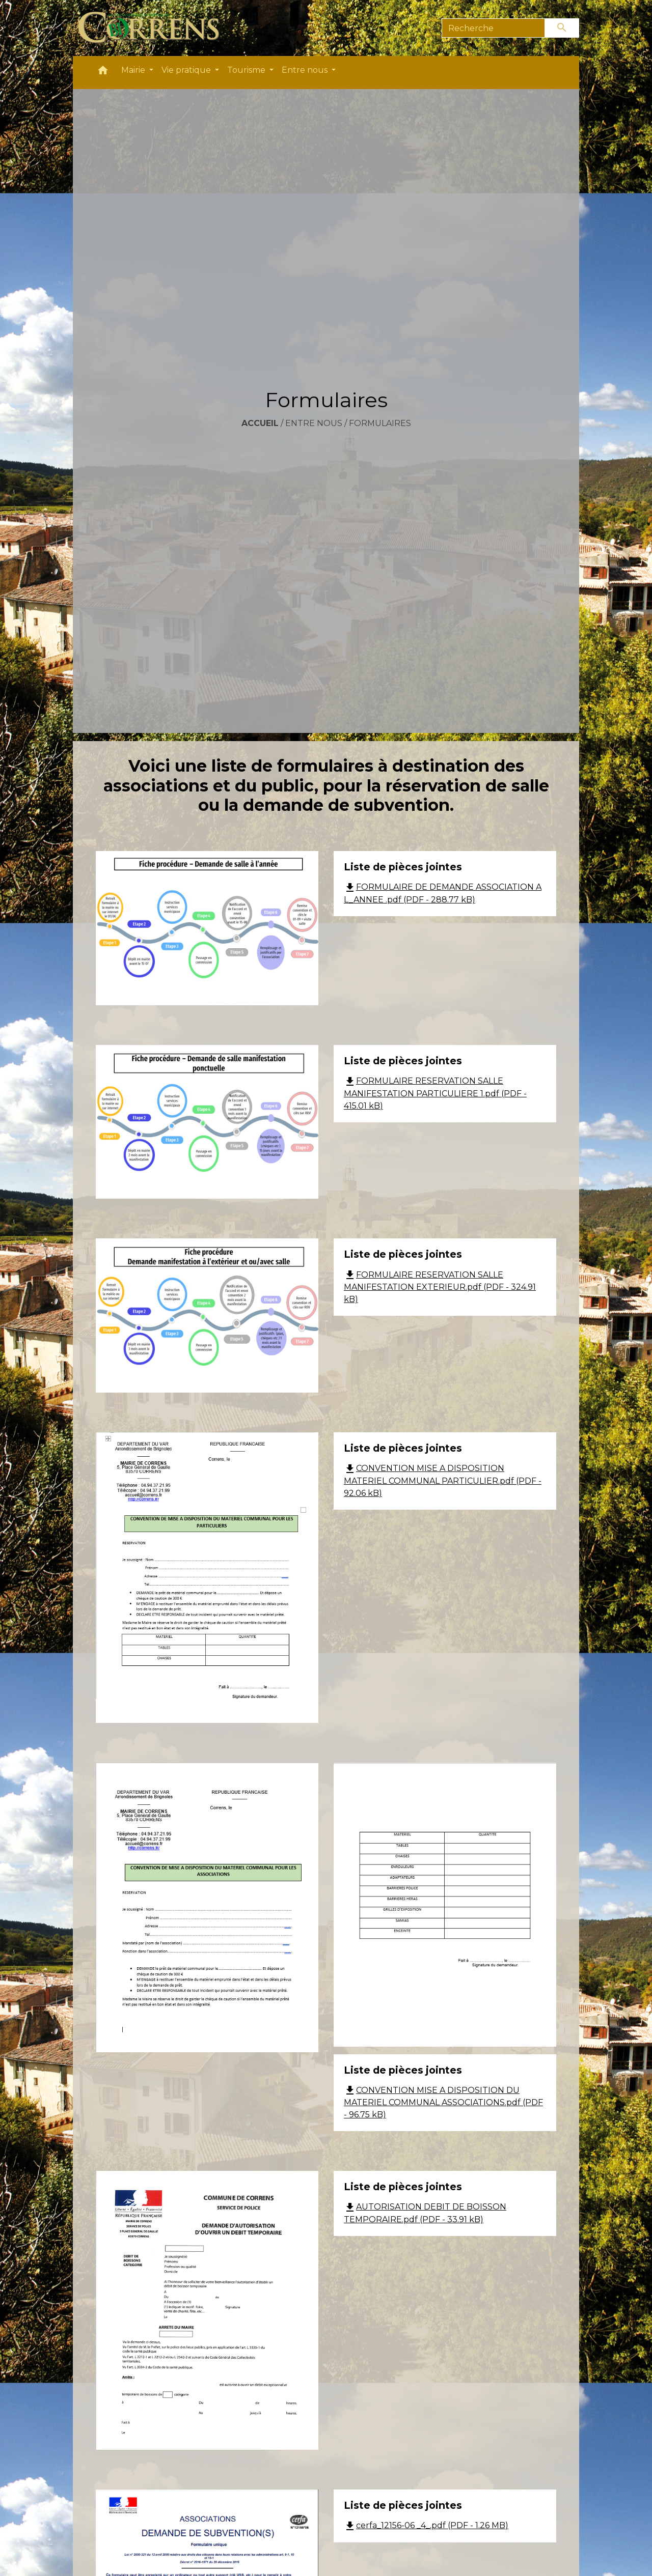  What do you see at coordinates (443, 2102) in the screenshot?
I see `CONVENTION MISE A DISPOSITION DU MATERIEL COMMUNAL ASSOCIATIONS.pdf (PDF - 96.75 kB)` at bounding box center [443, 2102].